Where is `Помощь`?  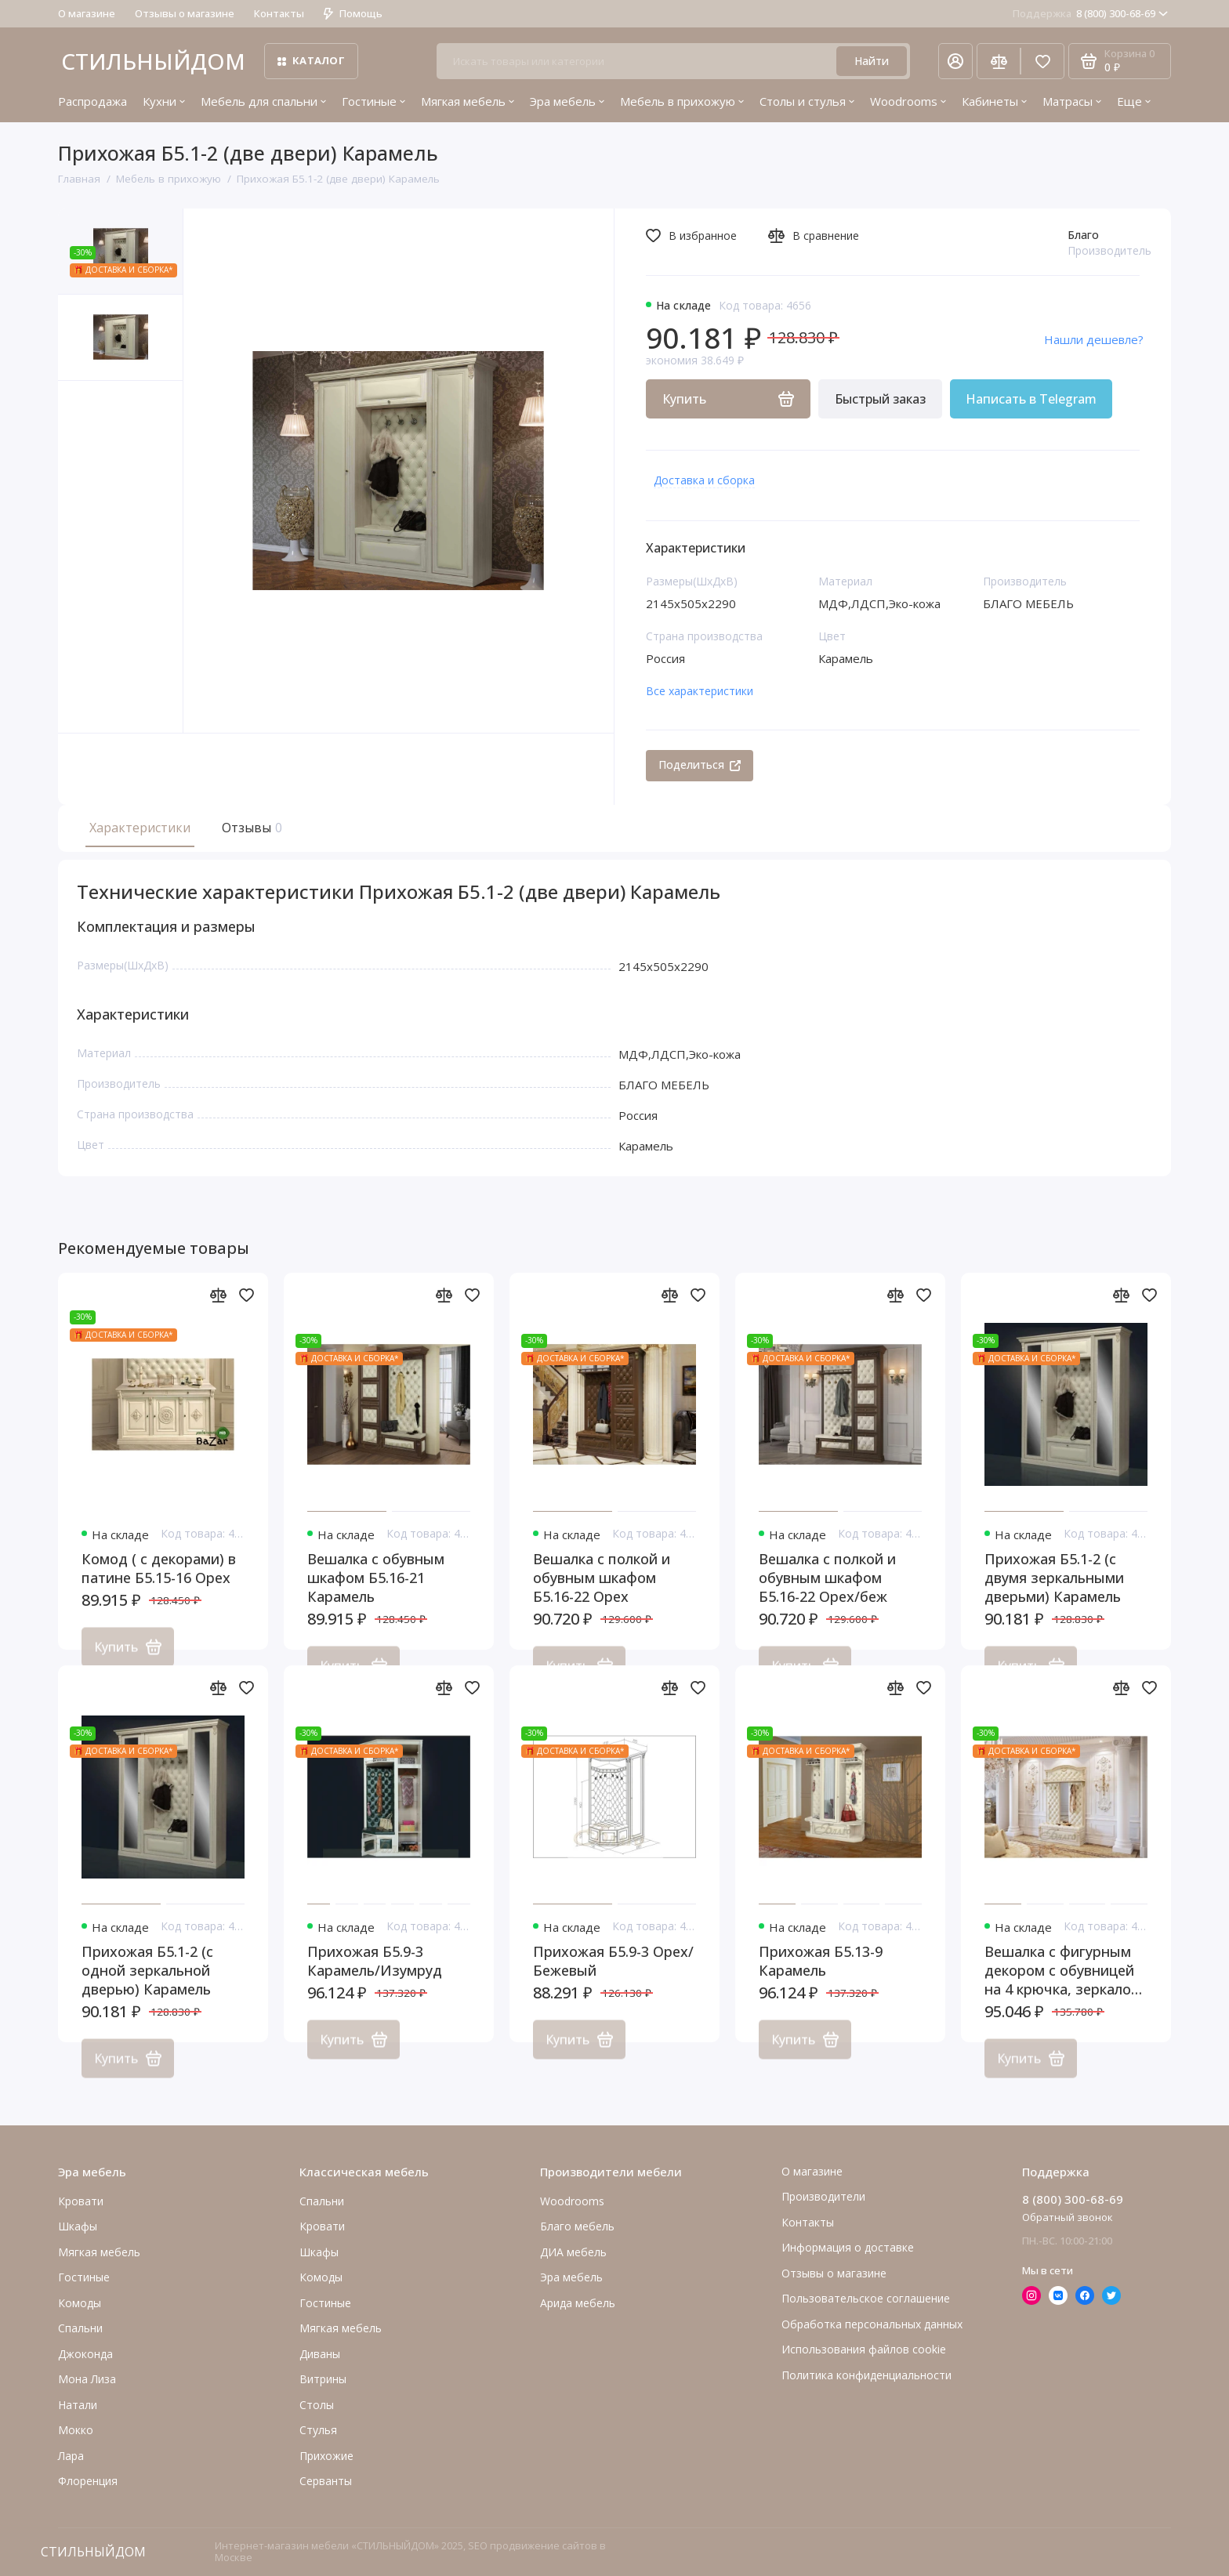
Помощь is located at coordinates (353, 13).